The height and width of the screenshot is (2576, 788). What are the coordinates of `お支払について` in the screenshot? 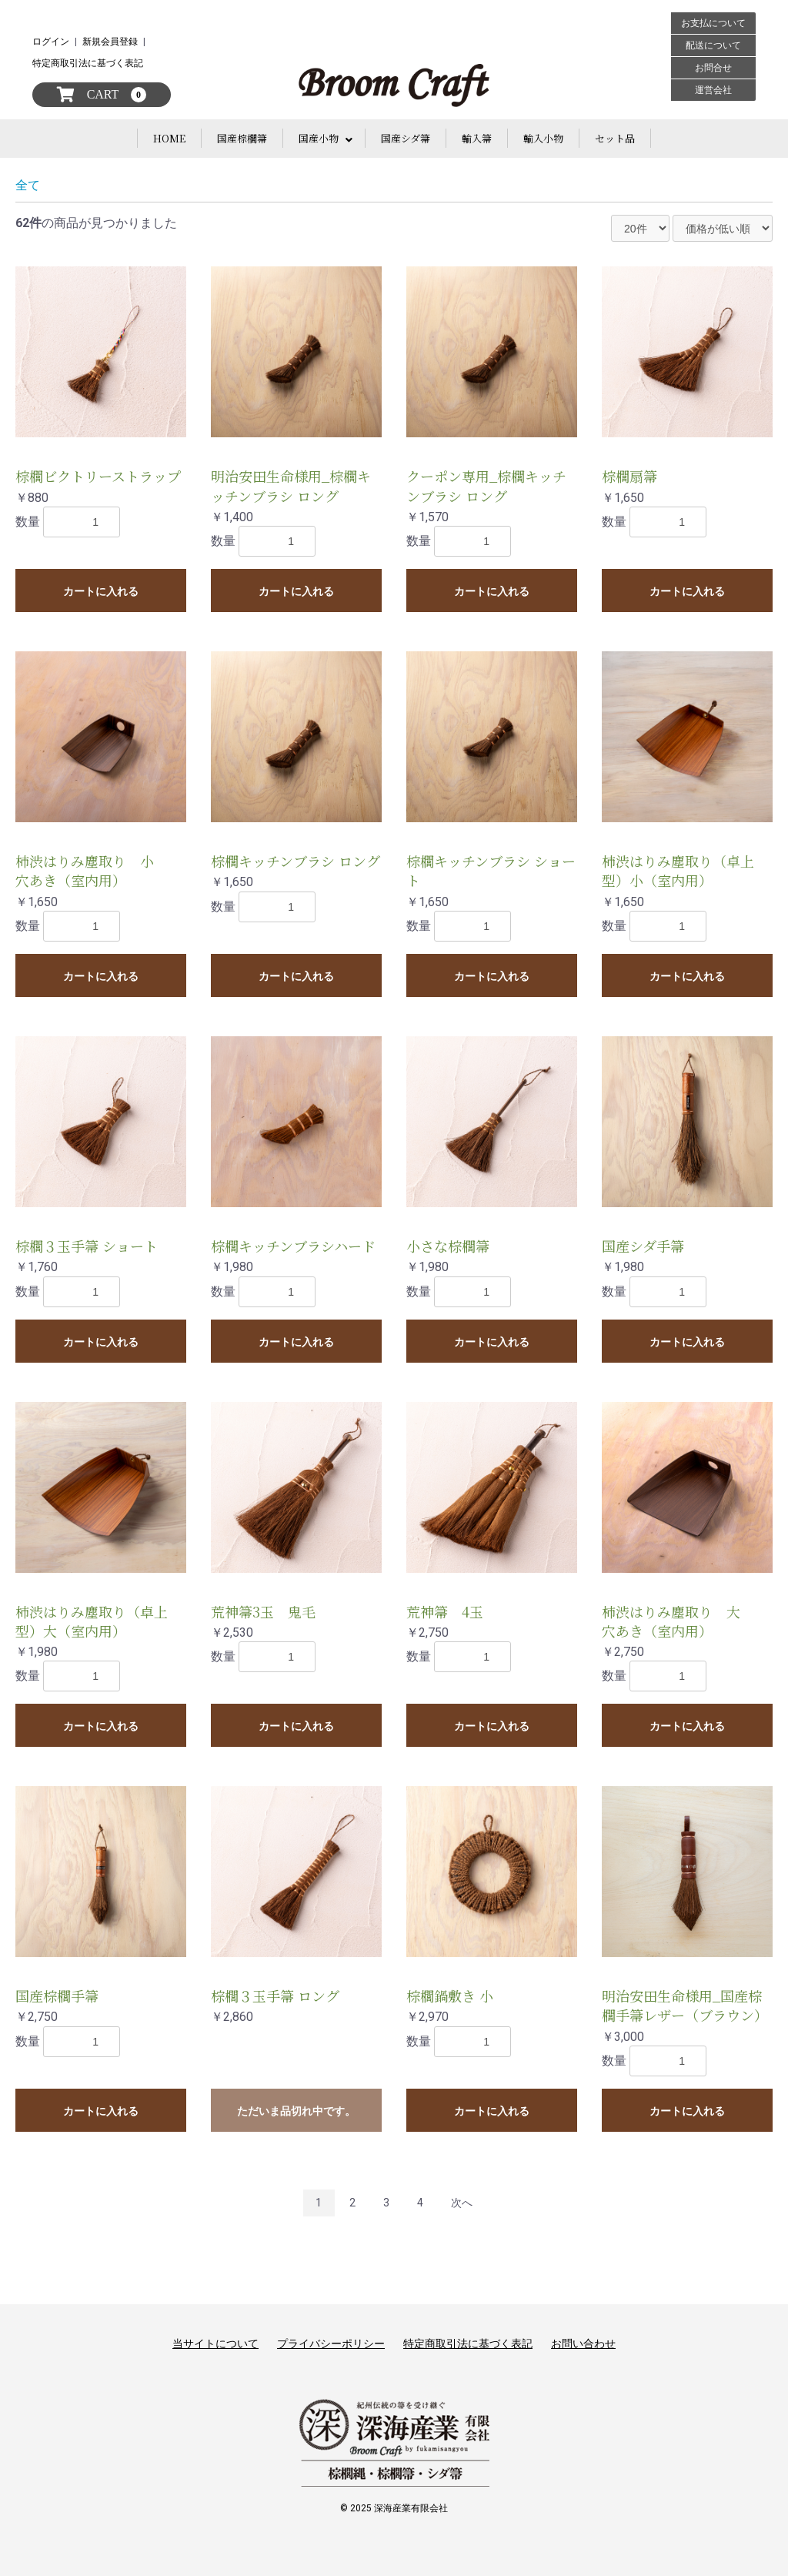 It's located at (713, 23).